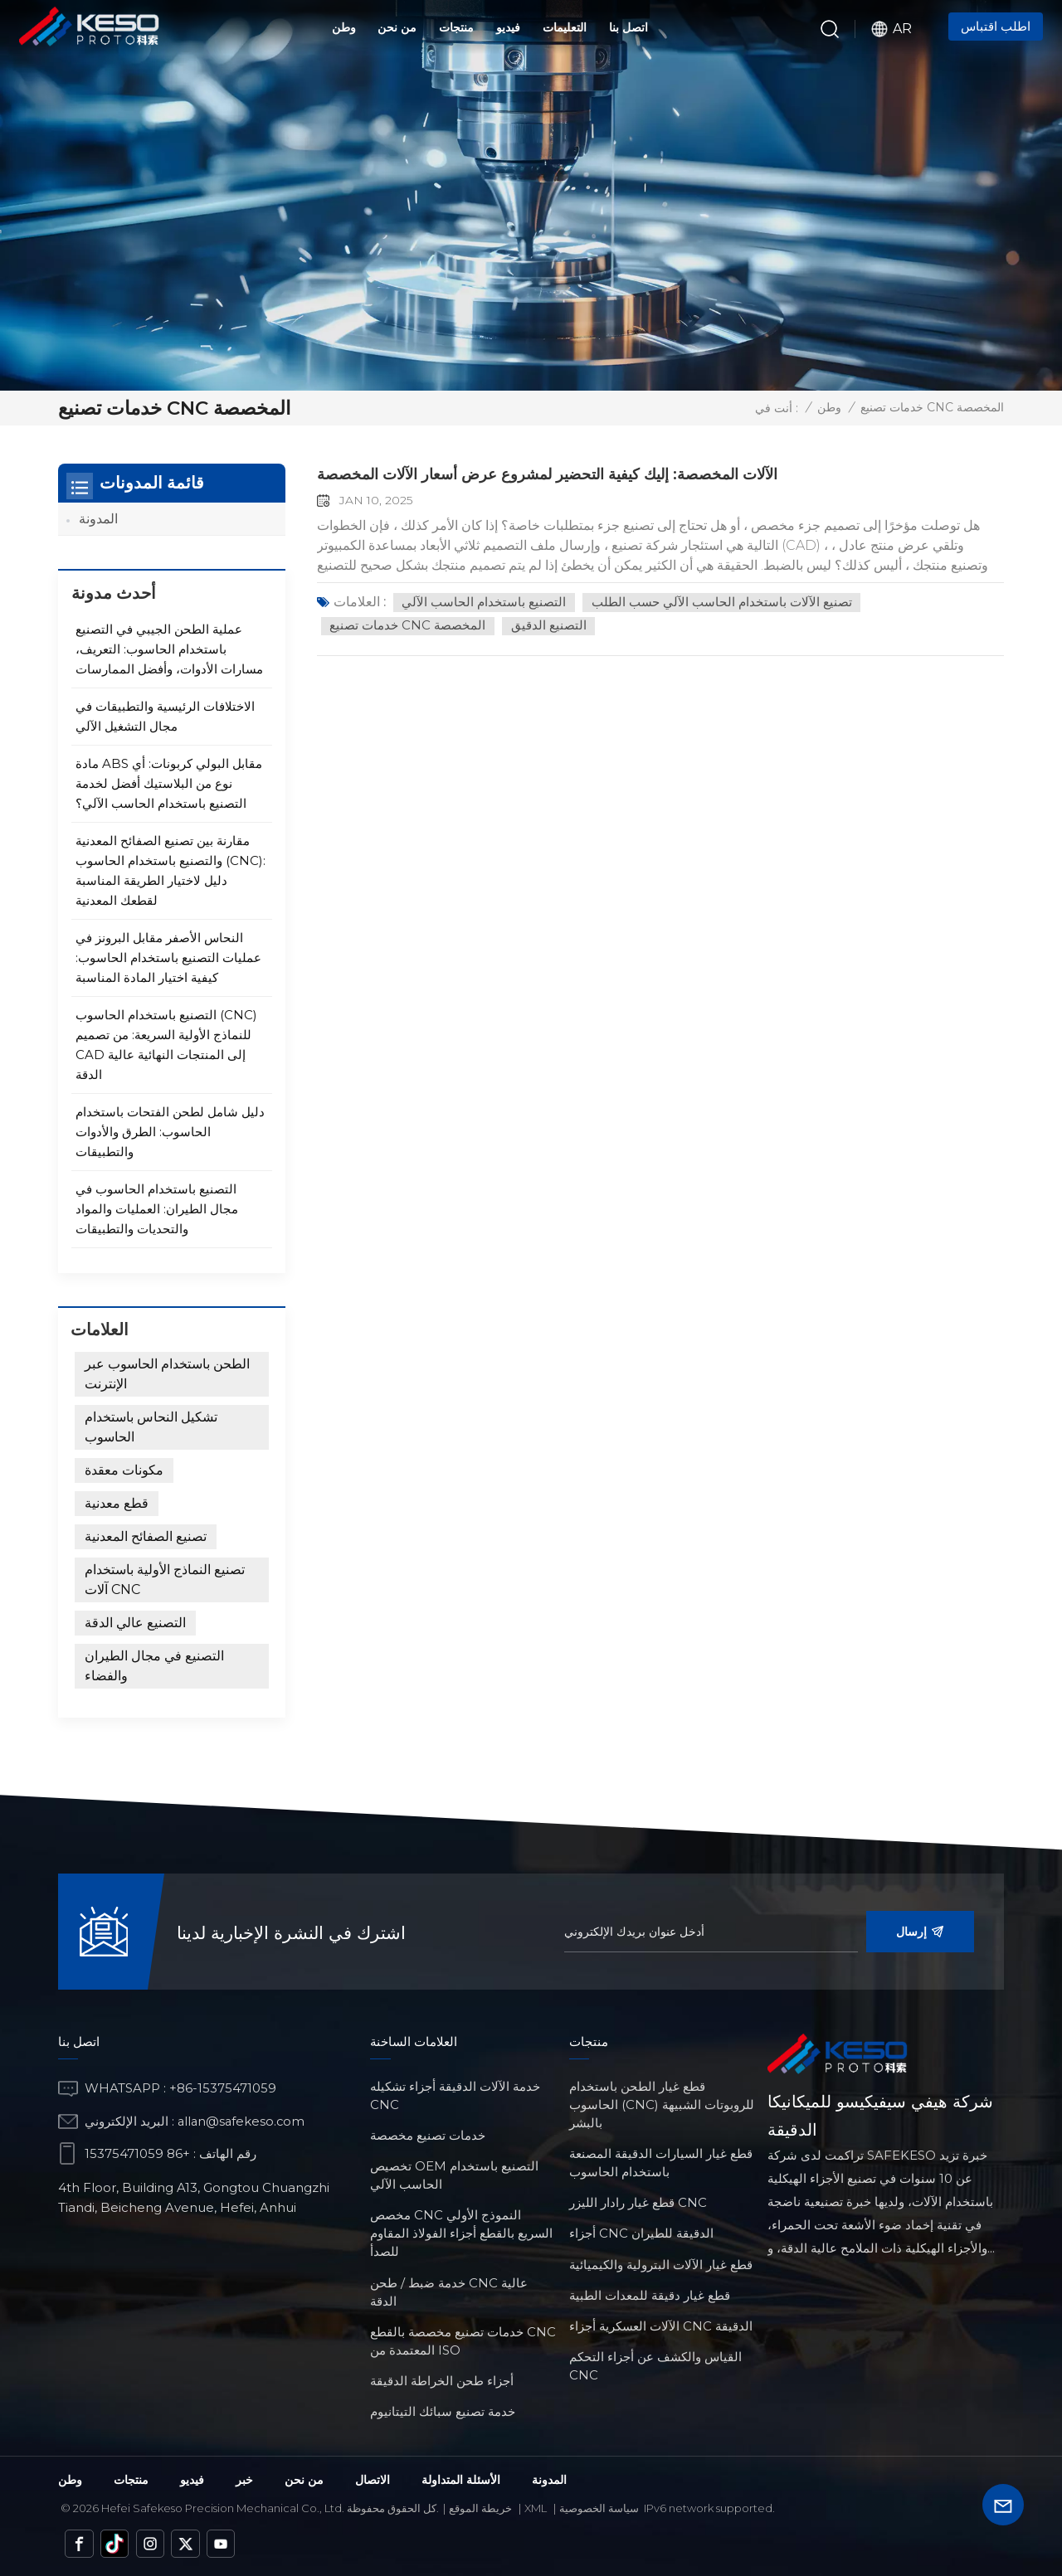 This screenshot has height=2576, width=1062. I want to click on إرسال, so click(920, 1931).